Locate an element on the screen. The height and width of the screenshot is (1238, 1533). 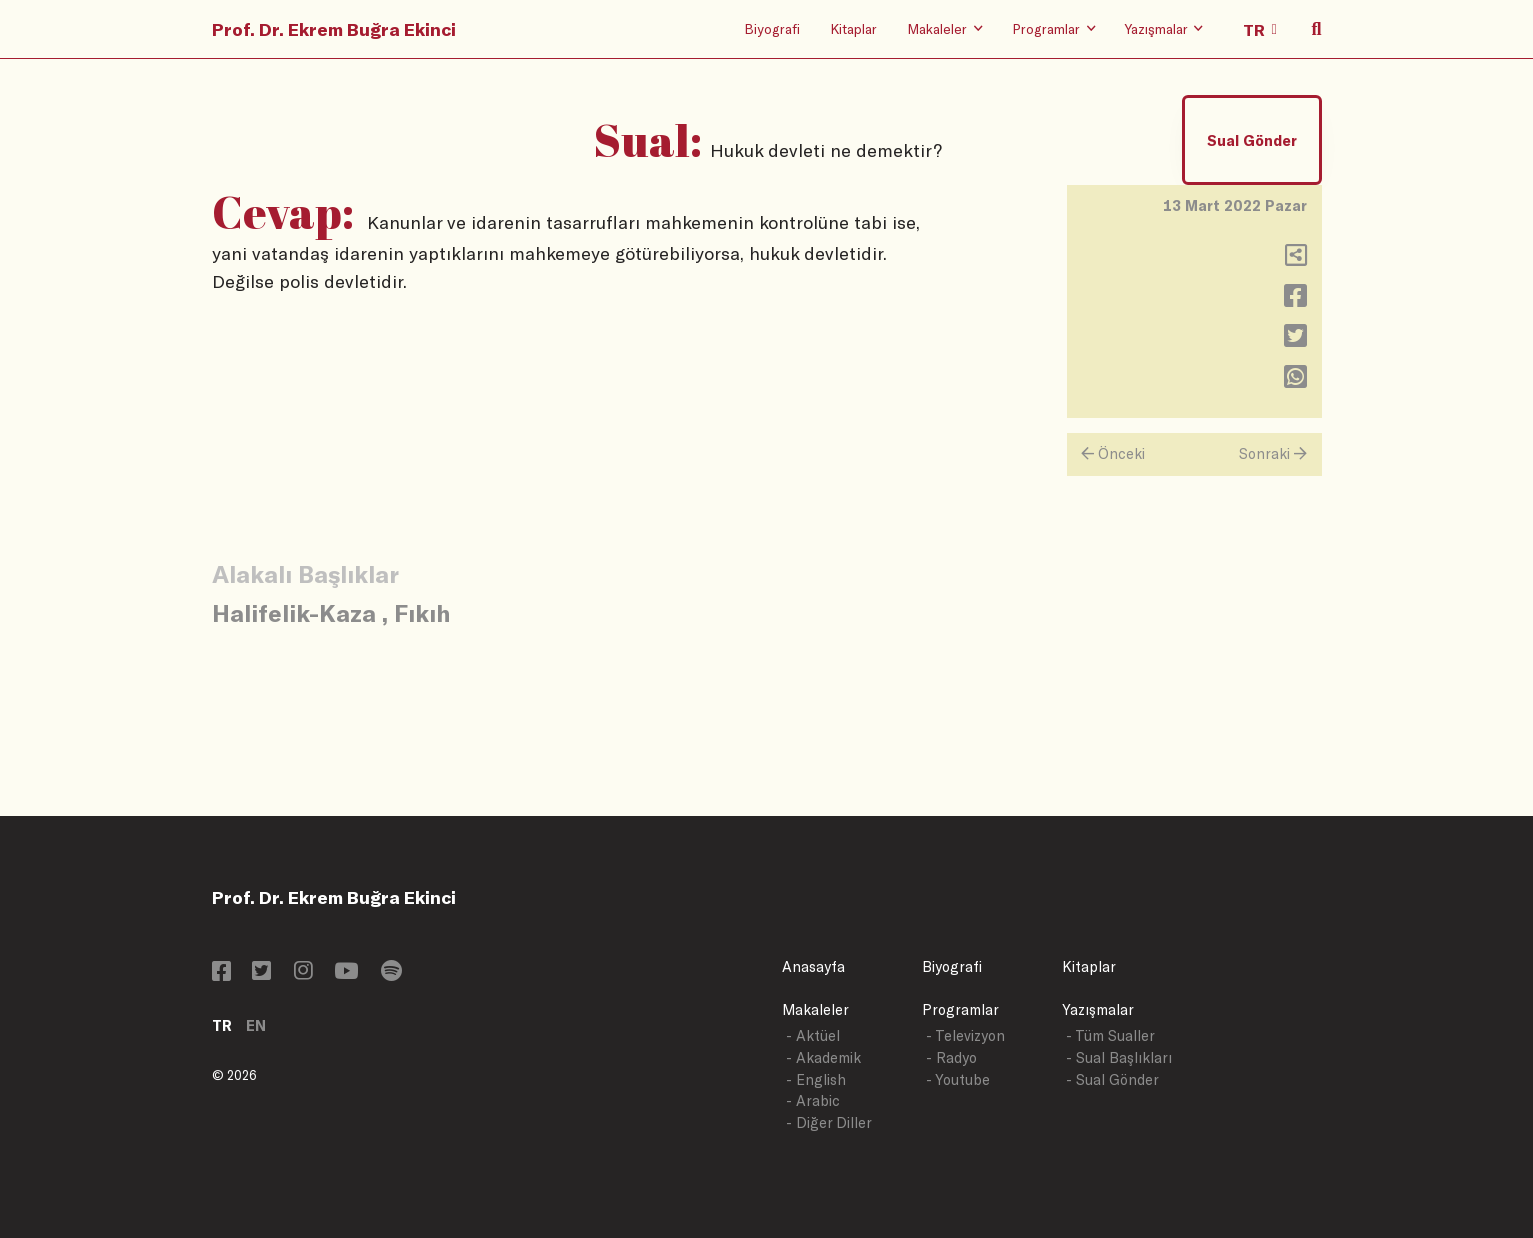
- English is located at coordinates (816, 1079).